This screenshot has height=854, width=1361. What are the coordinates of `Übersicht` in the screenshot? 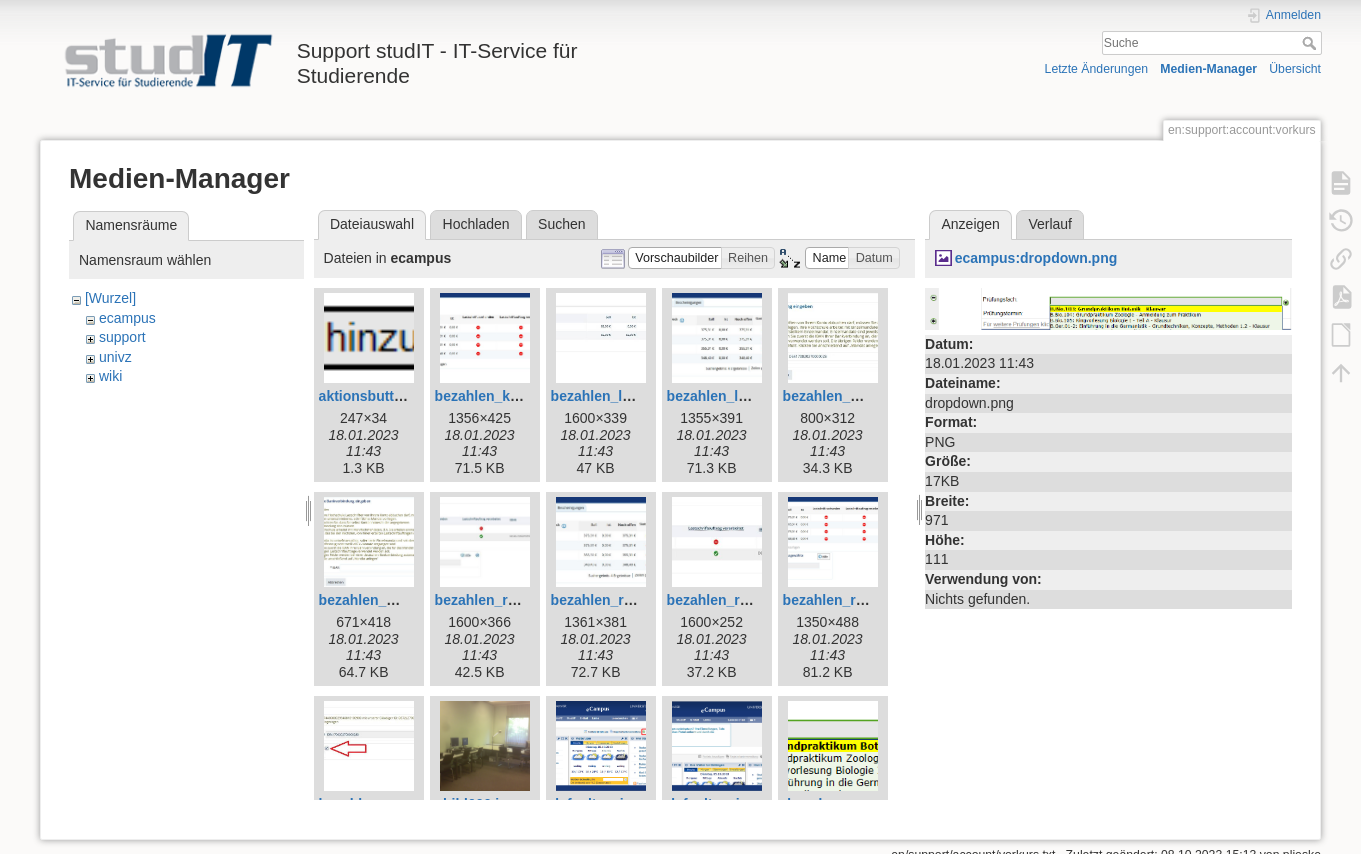 It's located at (1295, 69).